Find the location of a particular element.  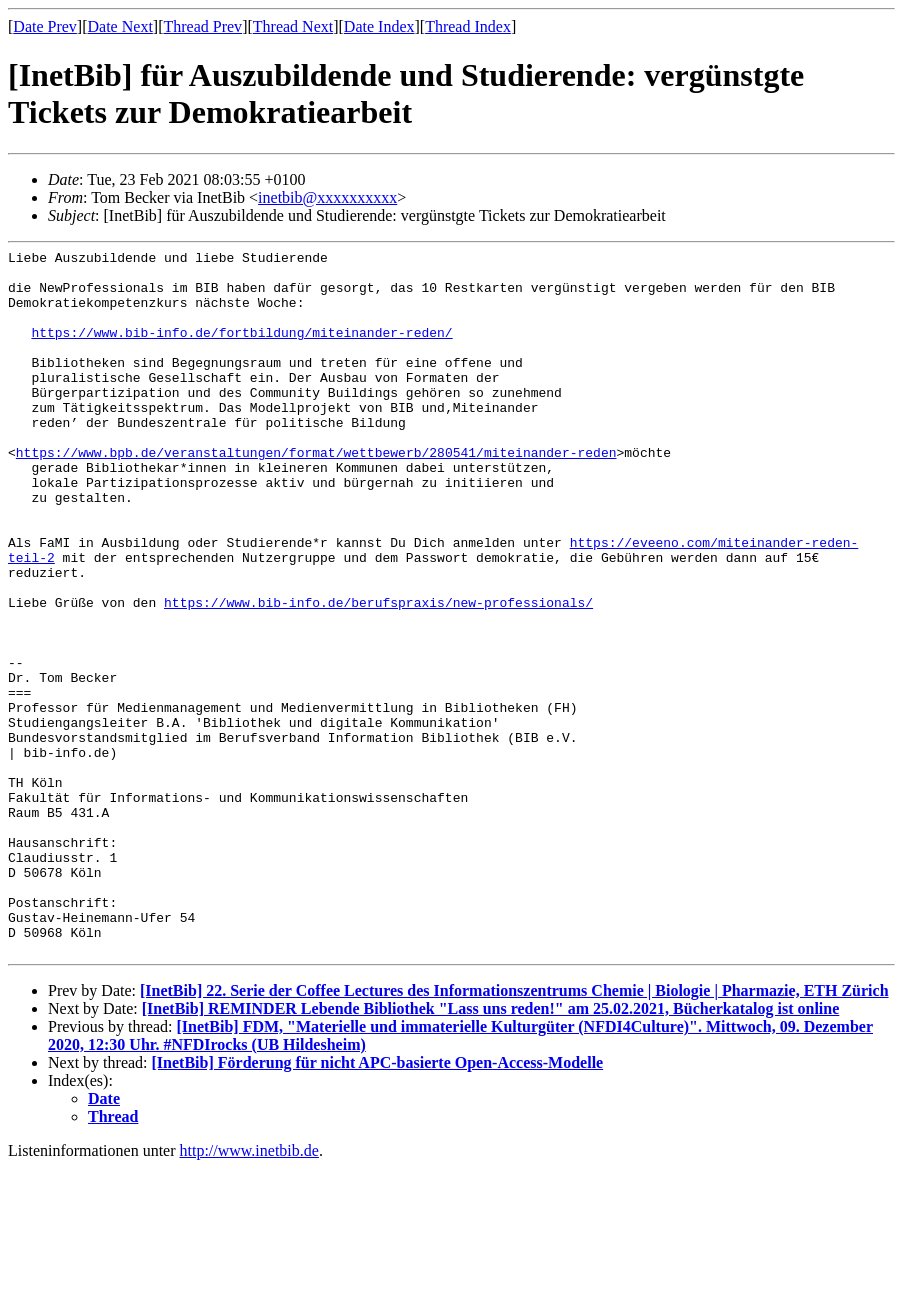

inetbib@xxxxxxxxxx is located at coordinates (327, 197).